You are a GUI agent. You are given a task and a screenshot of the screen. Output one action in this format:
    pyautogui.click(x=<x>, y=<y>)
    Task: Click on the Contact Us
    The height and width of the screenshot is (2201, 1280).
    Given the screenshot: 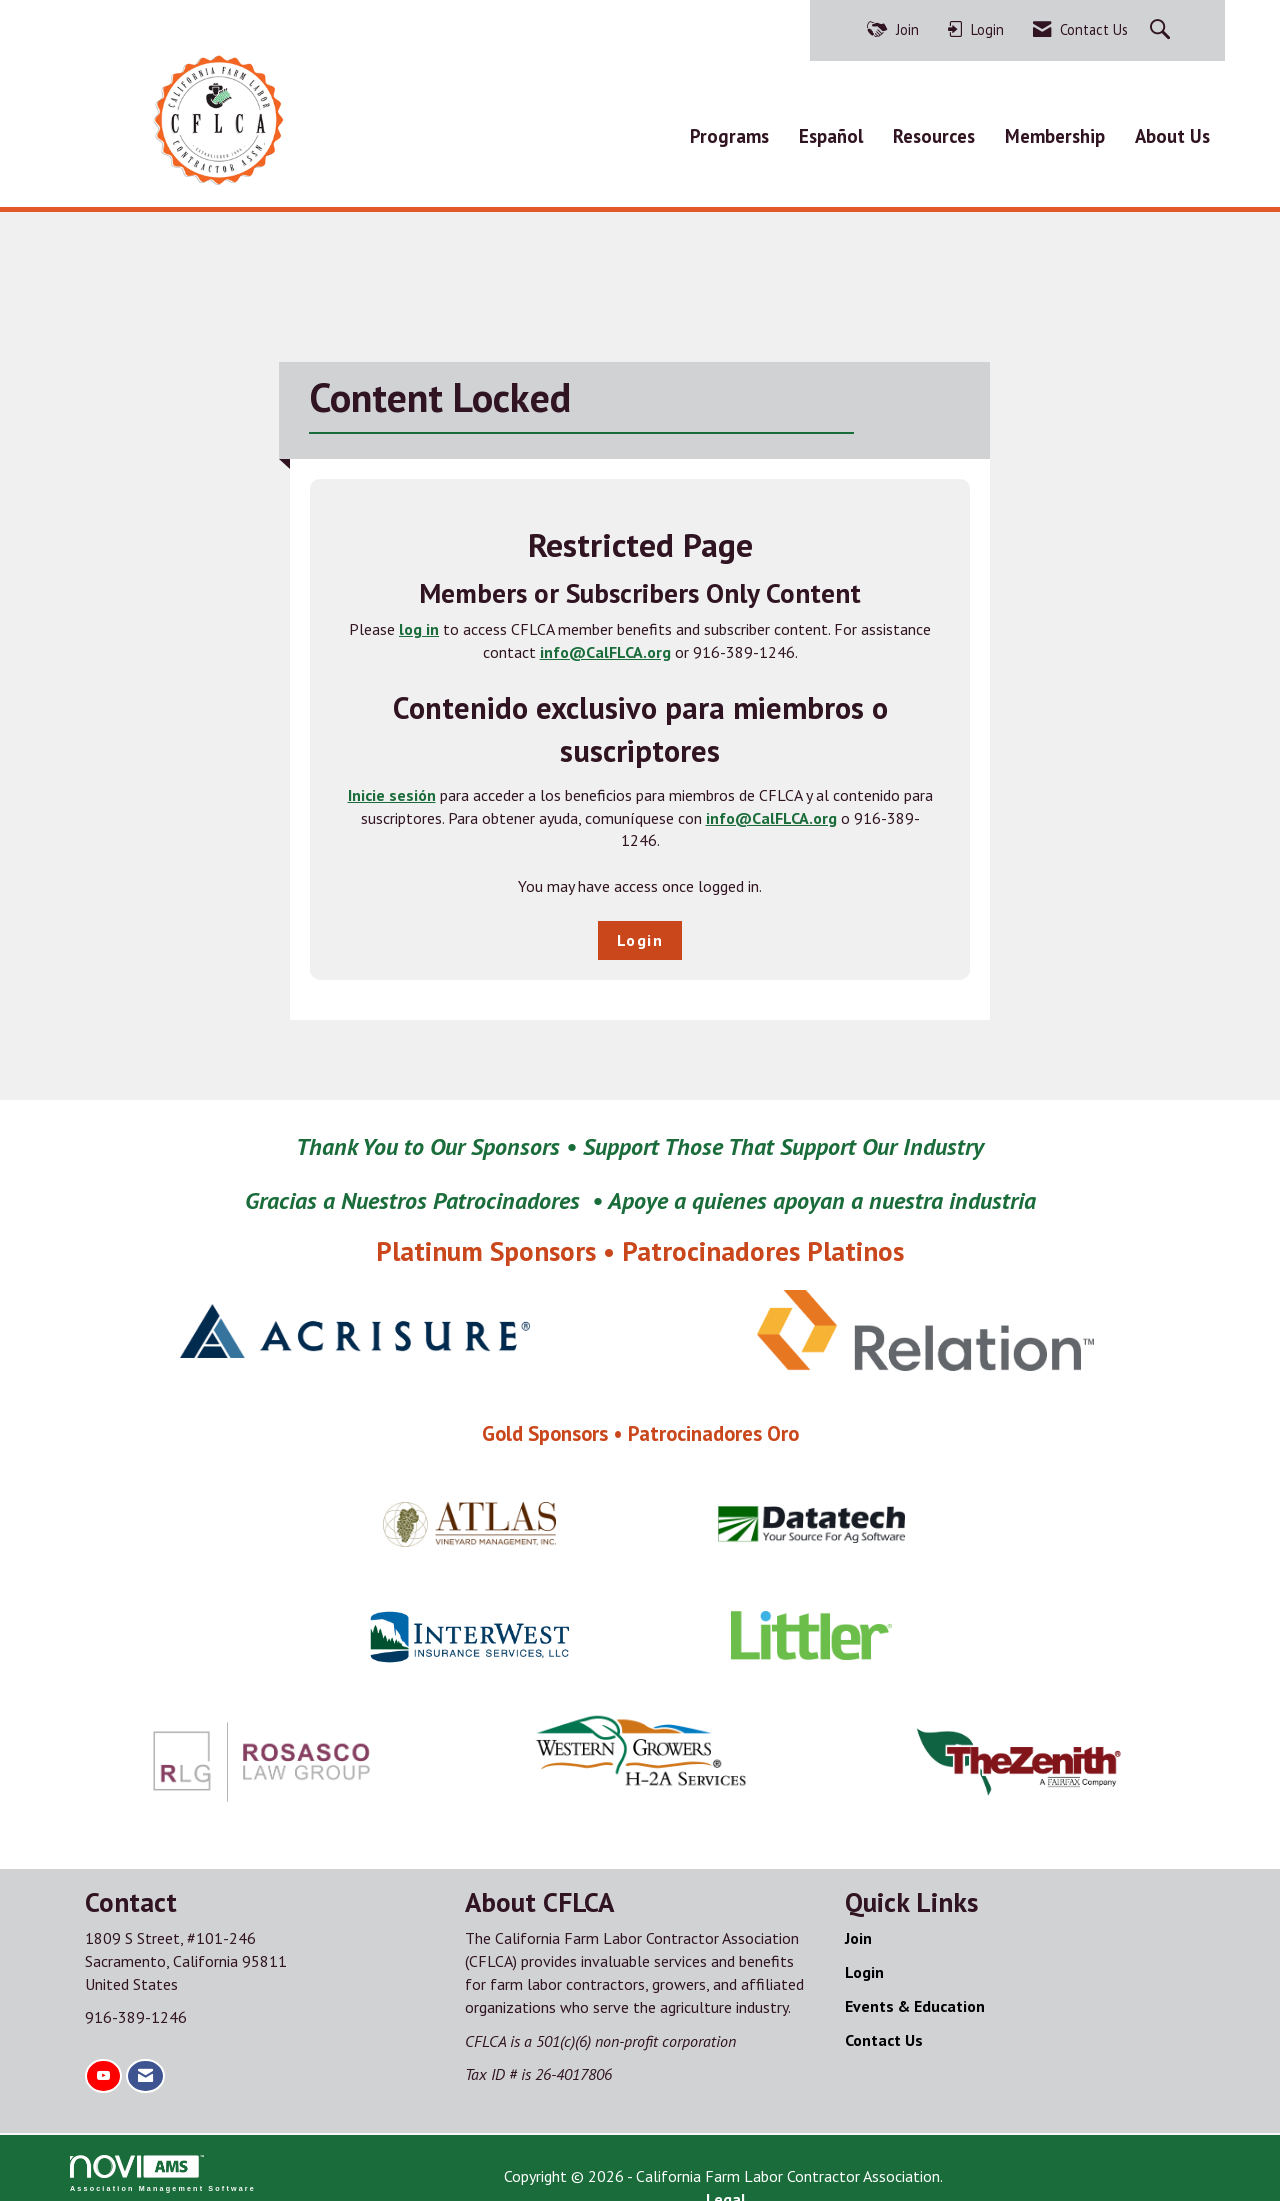 What is the action you would take?
    pyautogui.click(x=884, y=2031)
    